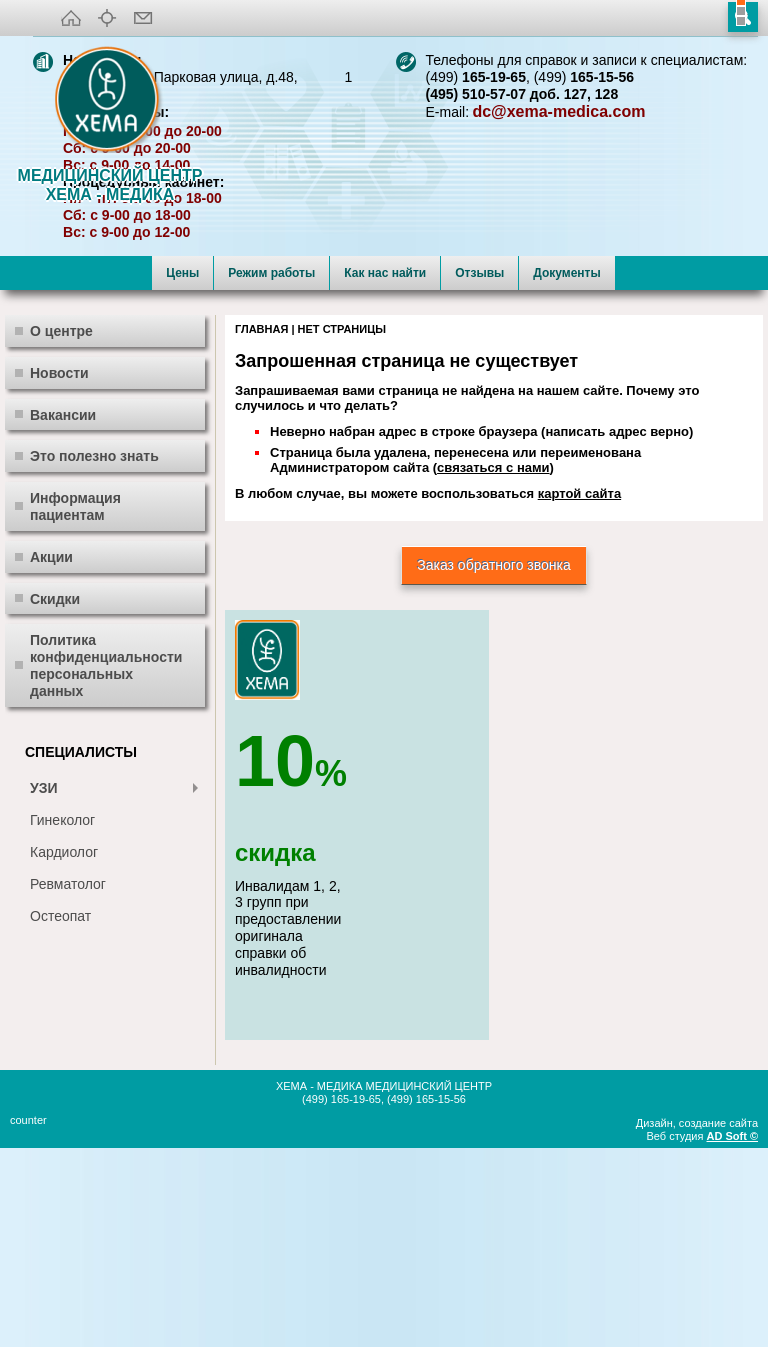 The height and width of the screenshot is (1347, 768). I want to click on XEMA-медика, so click(110, 101).